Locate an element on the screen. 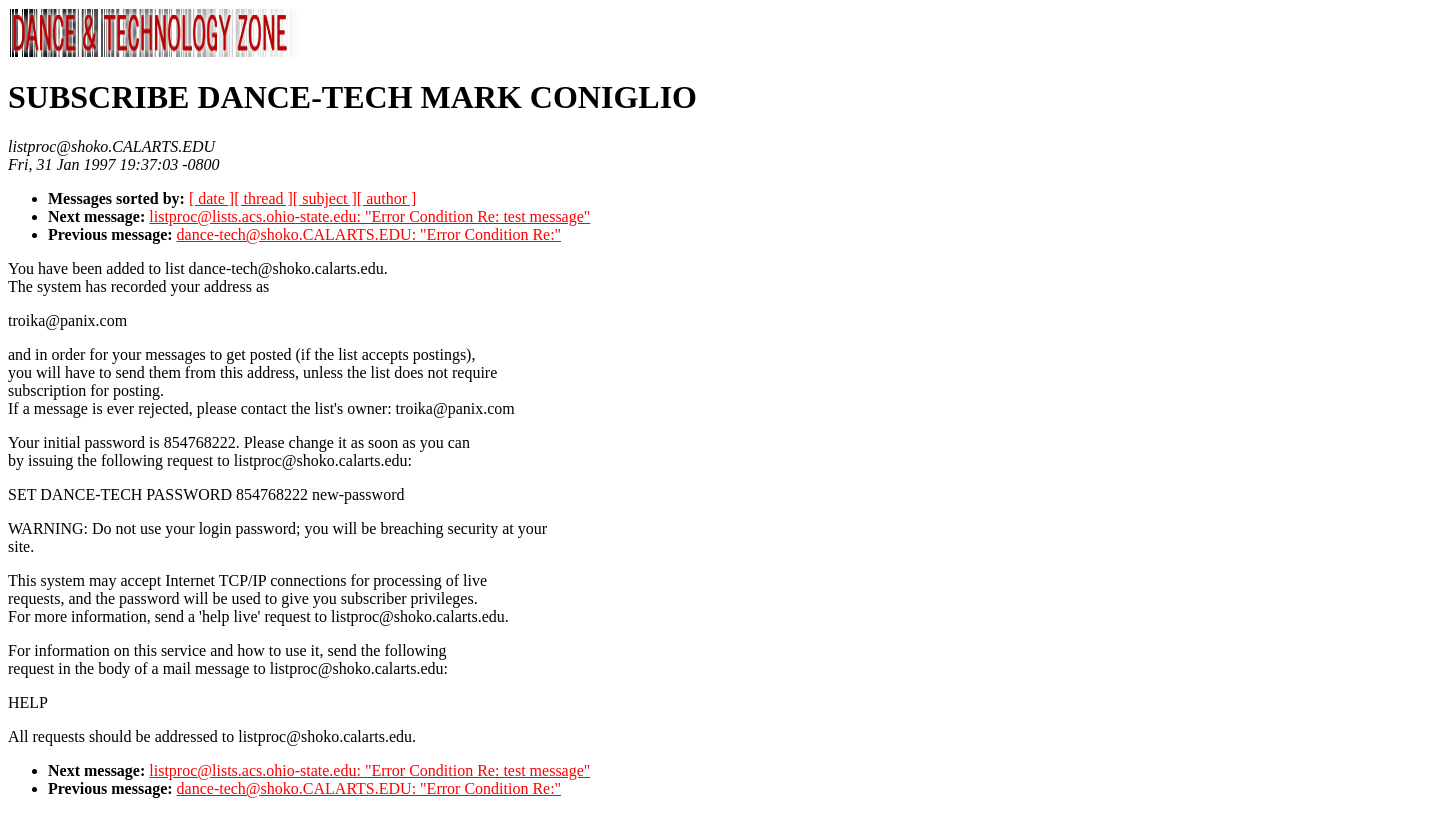 The height and width of the screenshot is (814, 1441). [ date ] is located at coordinates (211, 198).